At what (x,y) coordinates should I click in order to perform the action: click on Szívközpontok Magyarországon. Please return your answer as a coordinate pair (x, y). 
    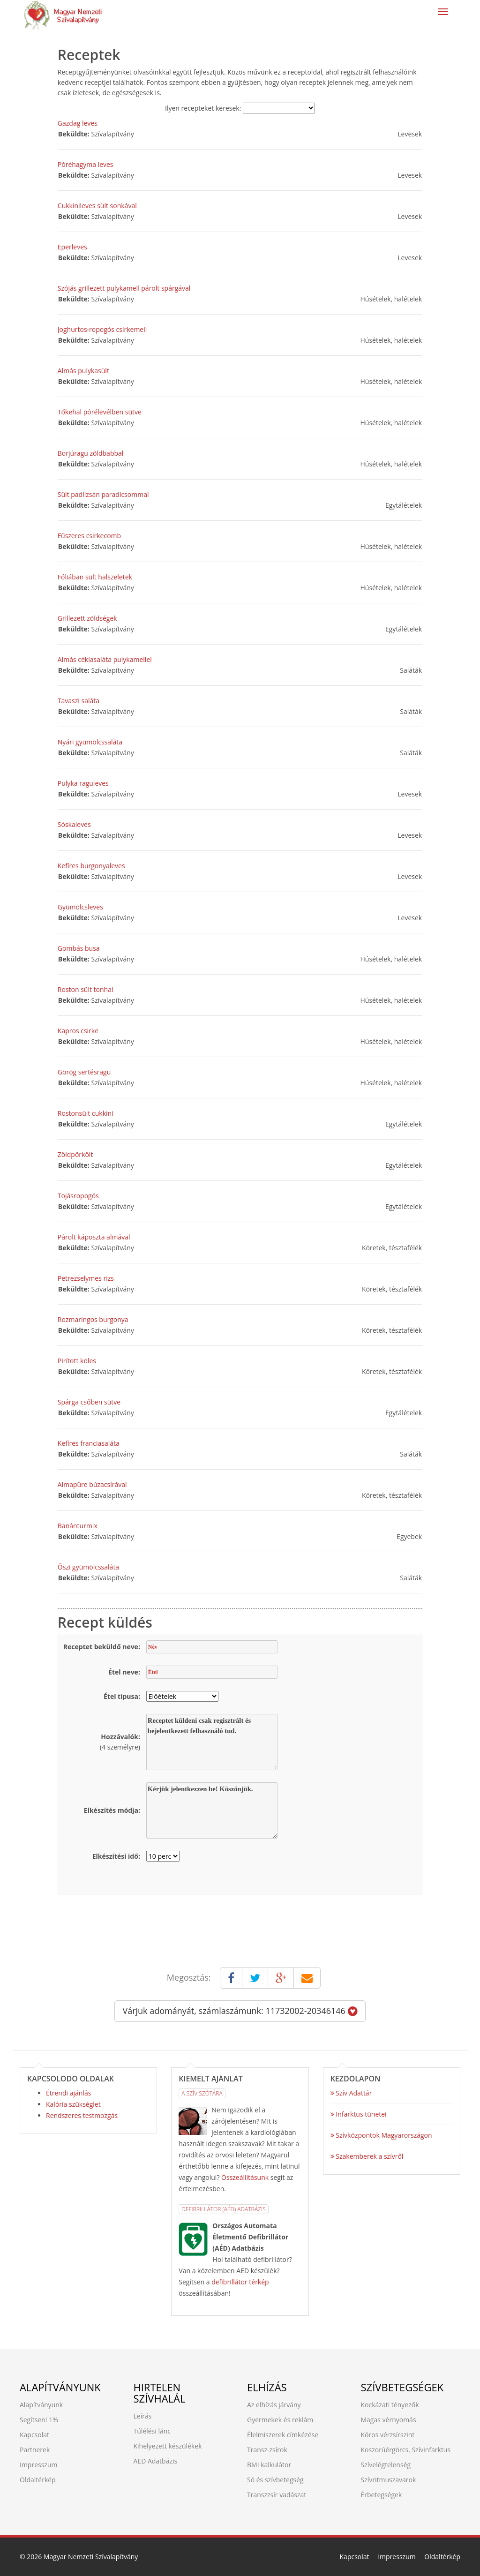
    Looking at the image, I should click on (381, 2135).